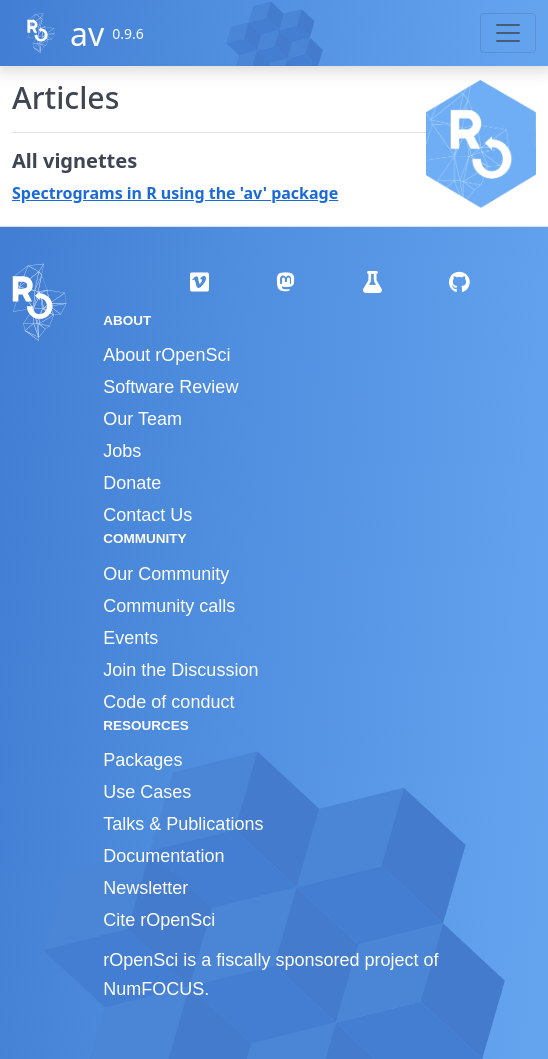 The width and height of the screenshot is (548, 1059). I want to click on Our Community, so click(166, 574).